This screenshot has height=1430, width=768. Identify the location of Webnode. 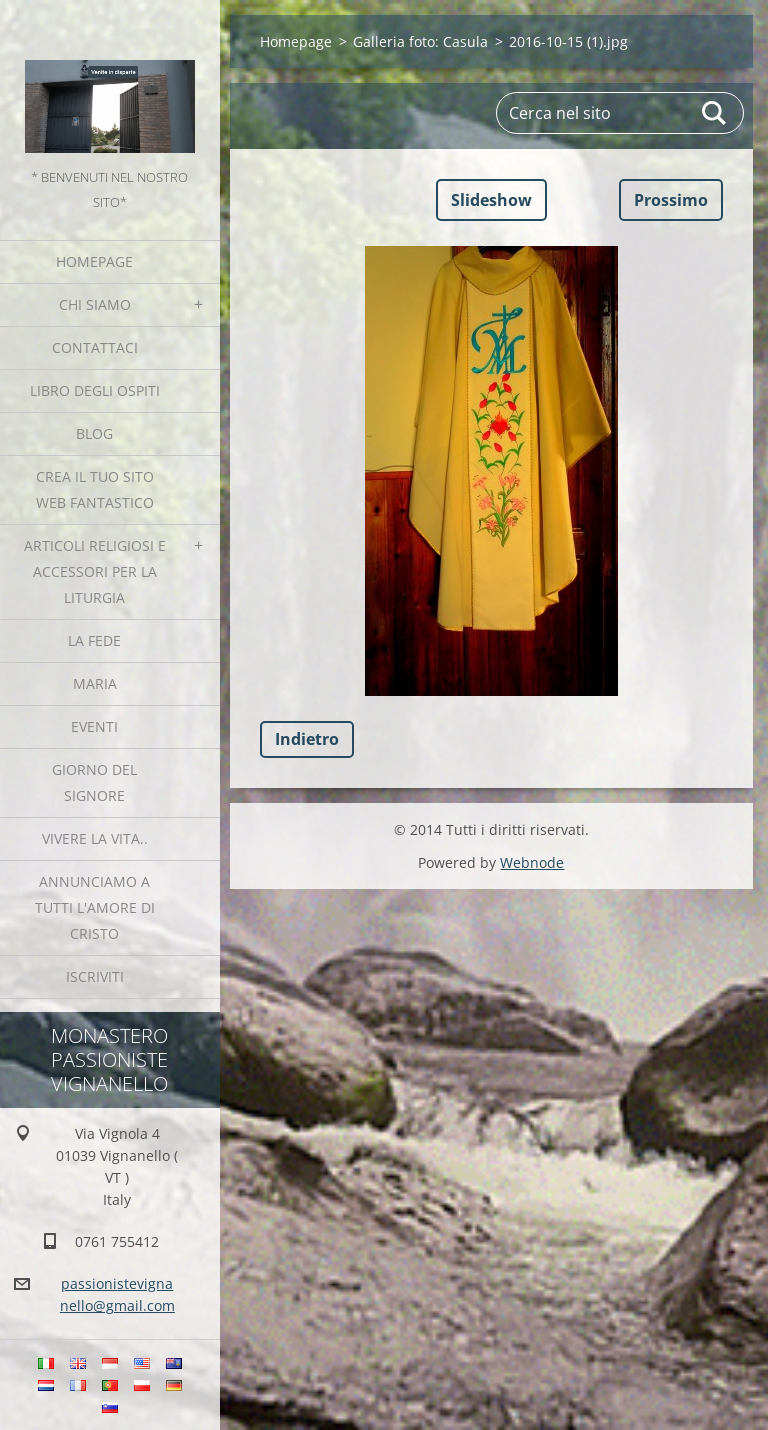
(532, 862).